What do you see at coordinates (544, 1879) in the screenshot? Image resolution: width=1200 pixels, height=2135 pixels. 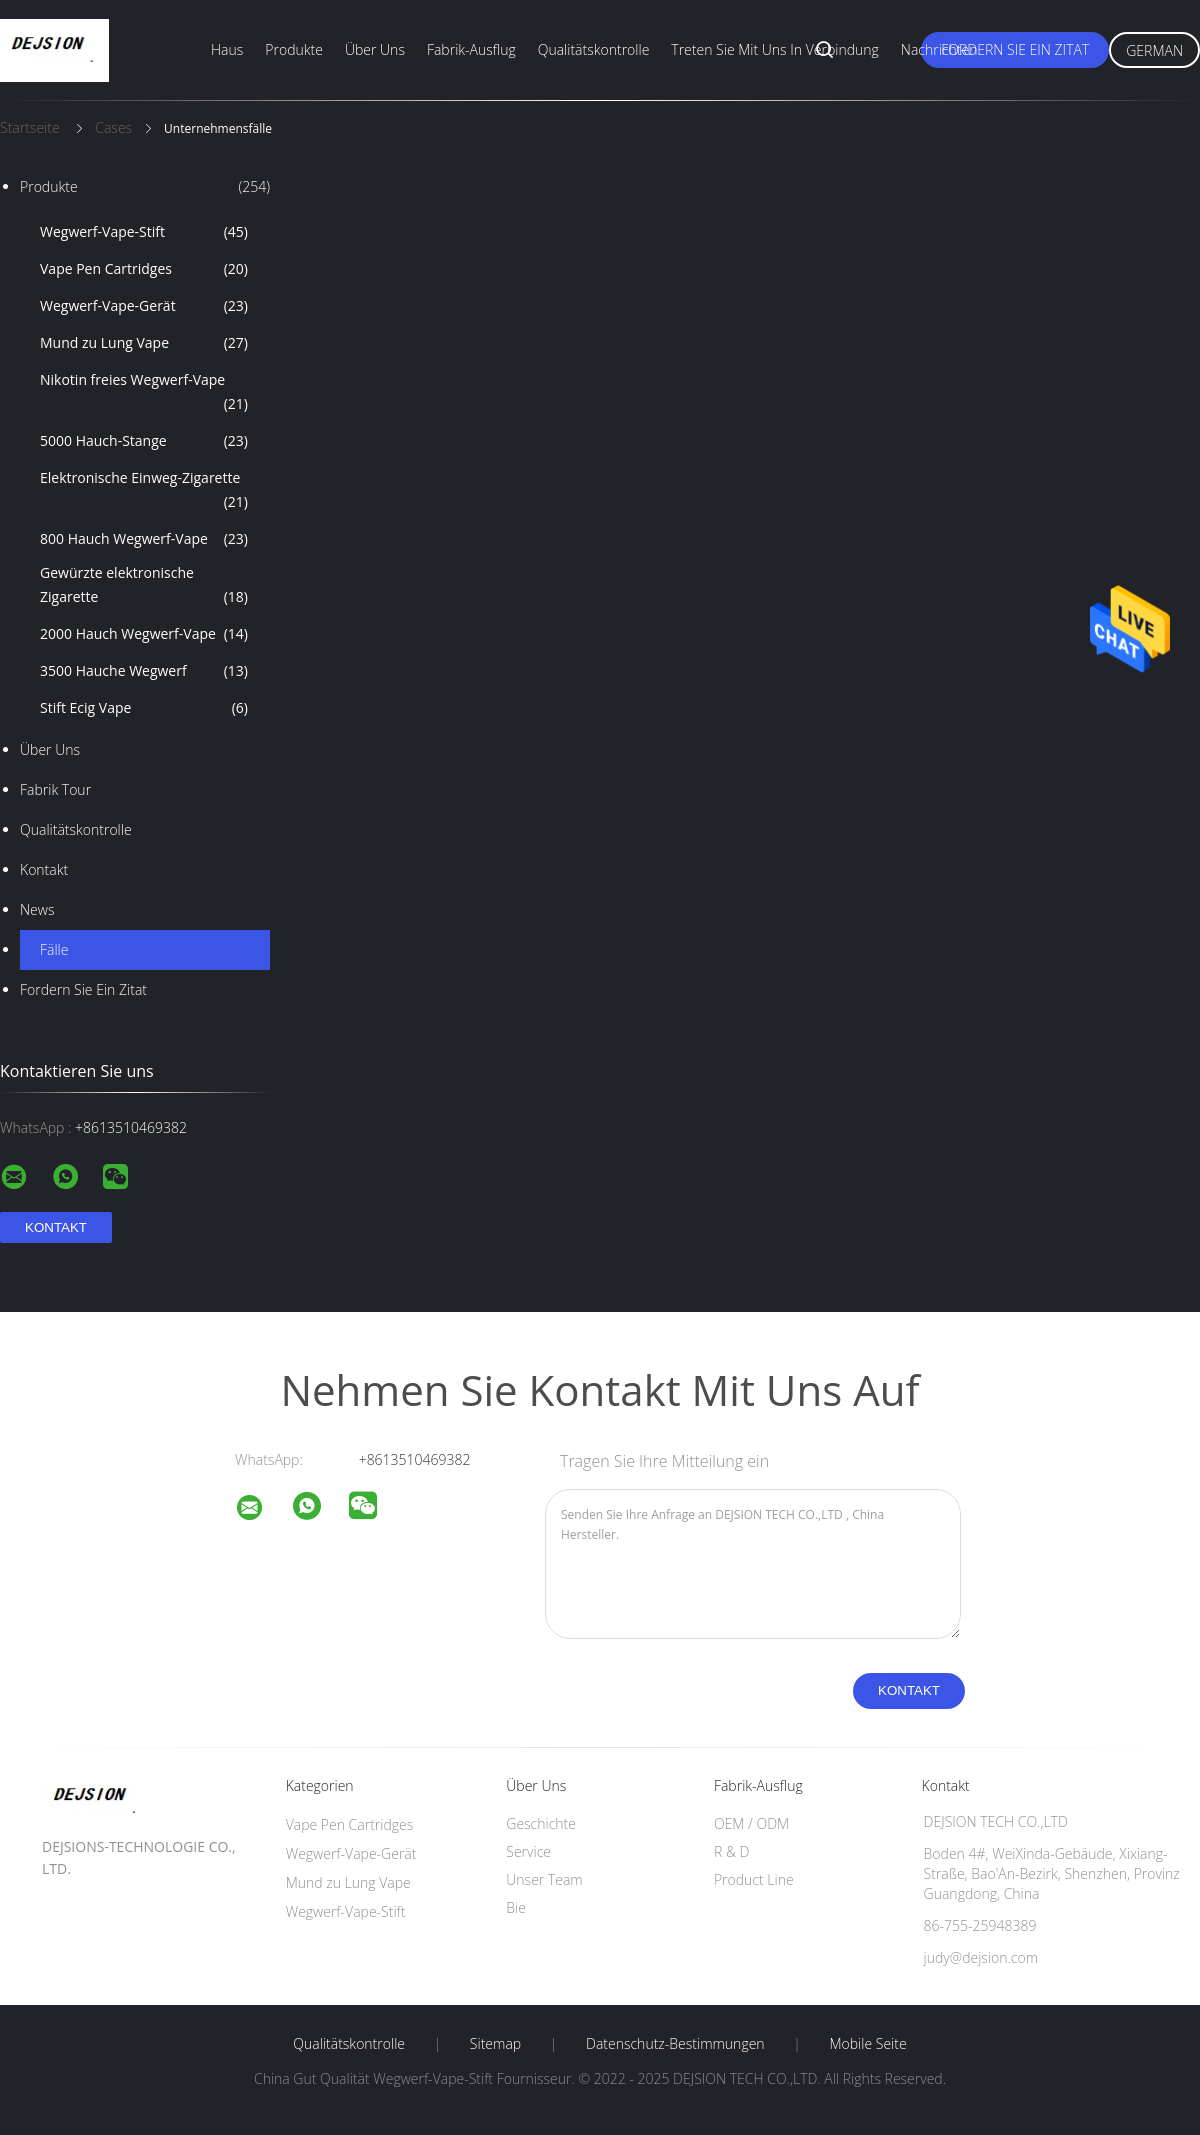 I see `Unser Team` at bounding box center [544, 1879].